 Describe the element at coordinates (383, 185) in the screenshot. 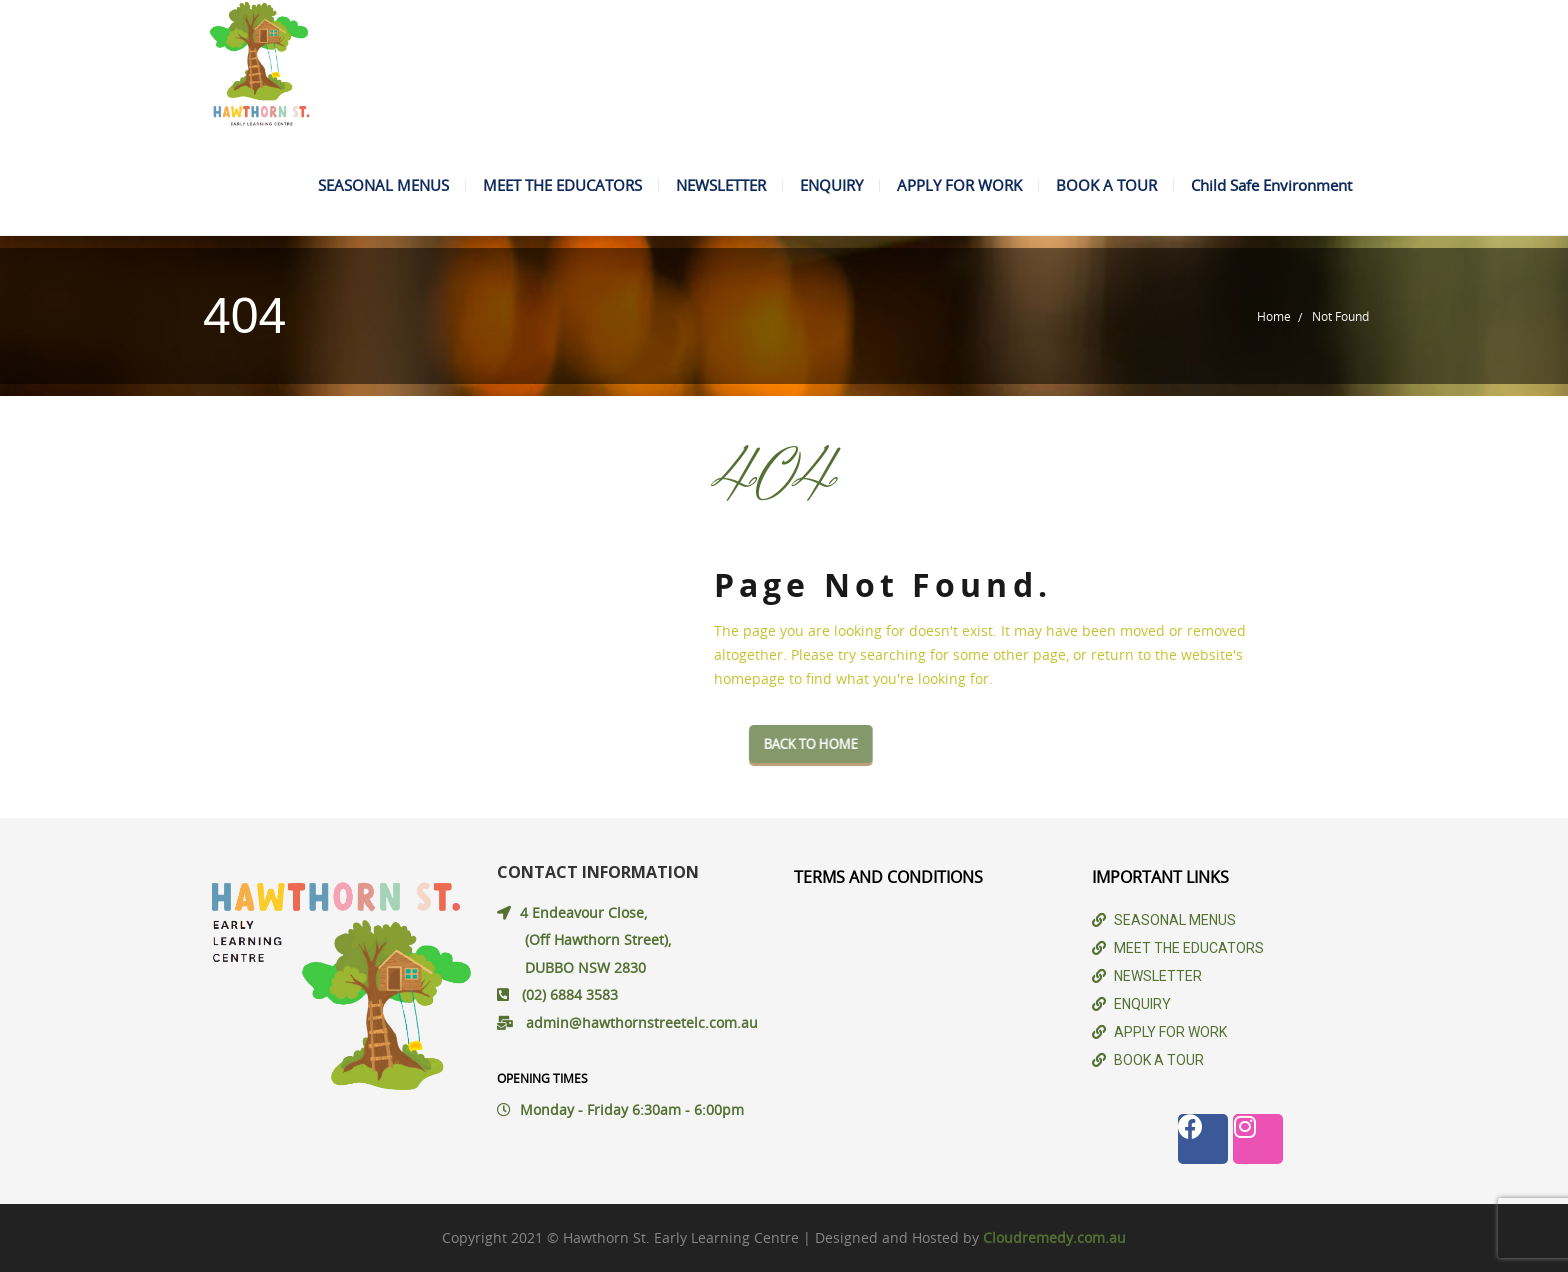

I see `SEASONAL MENUS` at that location.